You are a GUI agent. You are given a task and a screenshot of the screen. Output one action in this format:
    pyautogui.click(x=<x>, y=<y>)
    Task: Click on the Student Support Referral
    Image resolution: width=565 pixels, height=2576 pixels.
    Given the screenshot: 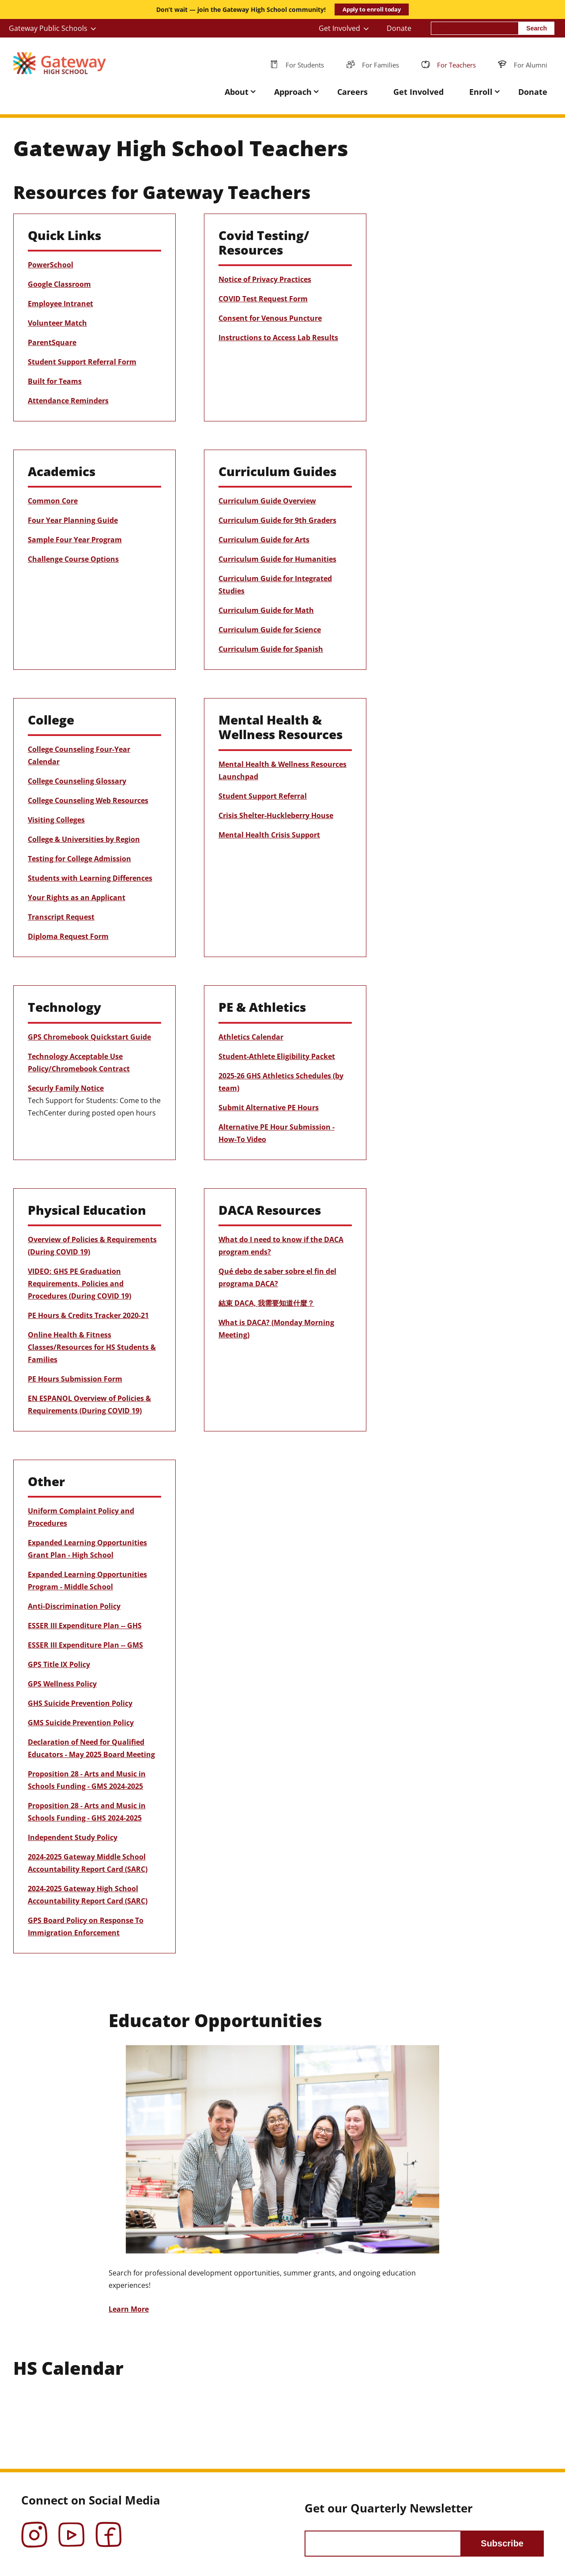 What is the action you would take?
    pyautogui.click(x=262, y=796)
    